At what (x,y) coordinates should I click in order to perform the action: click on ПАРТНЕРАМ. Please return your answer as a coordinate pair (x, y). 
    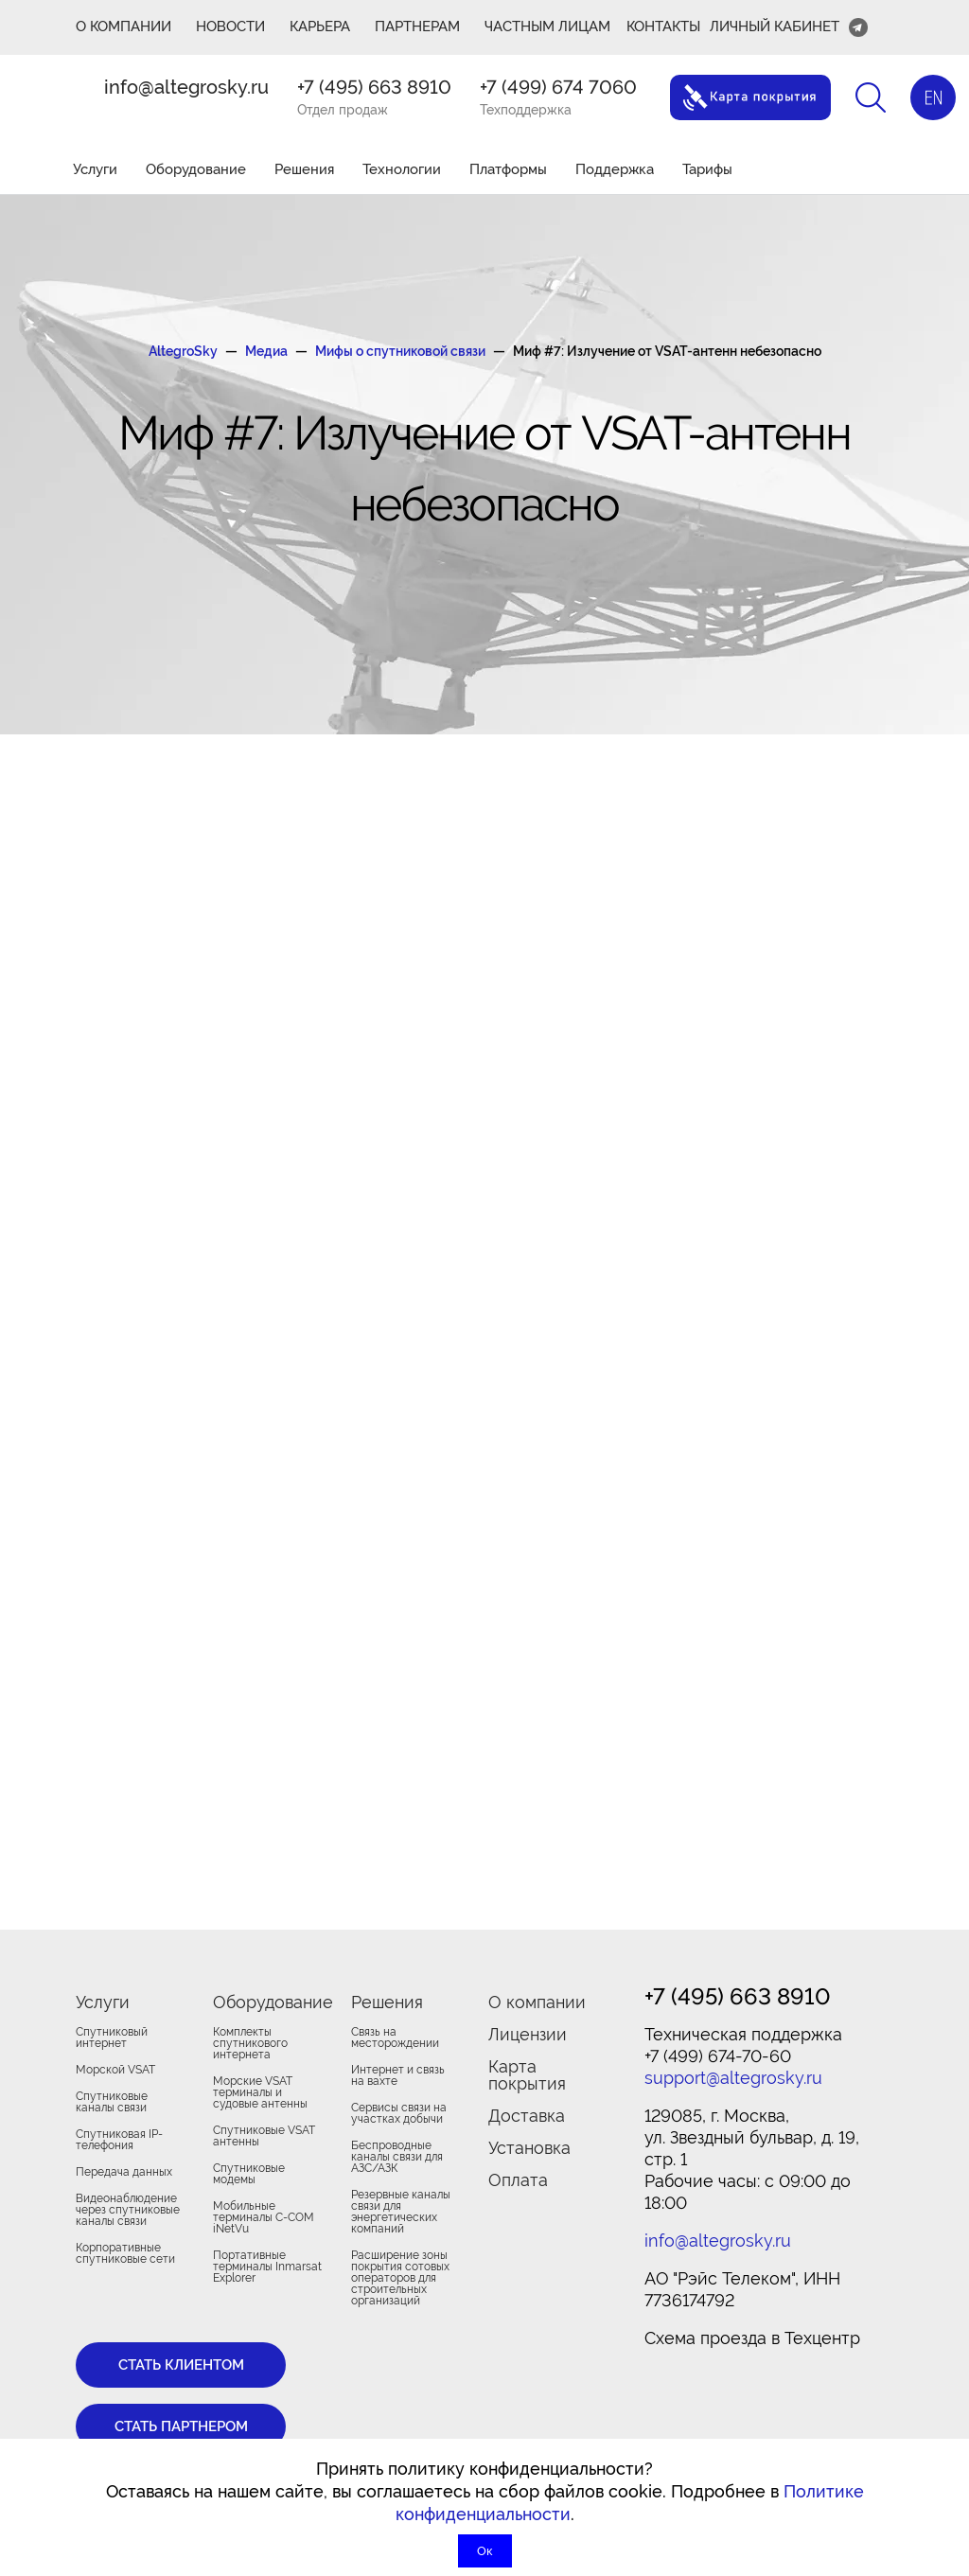
    Looking at the image, I should click on (417, 26).